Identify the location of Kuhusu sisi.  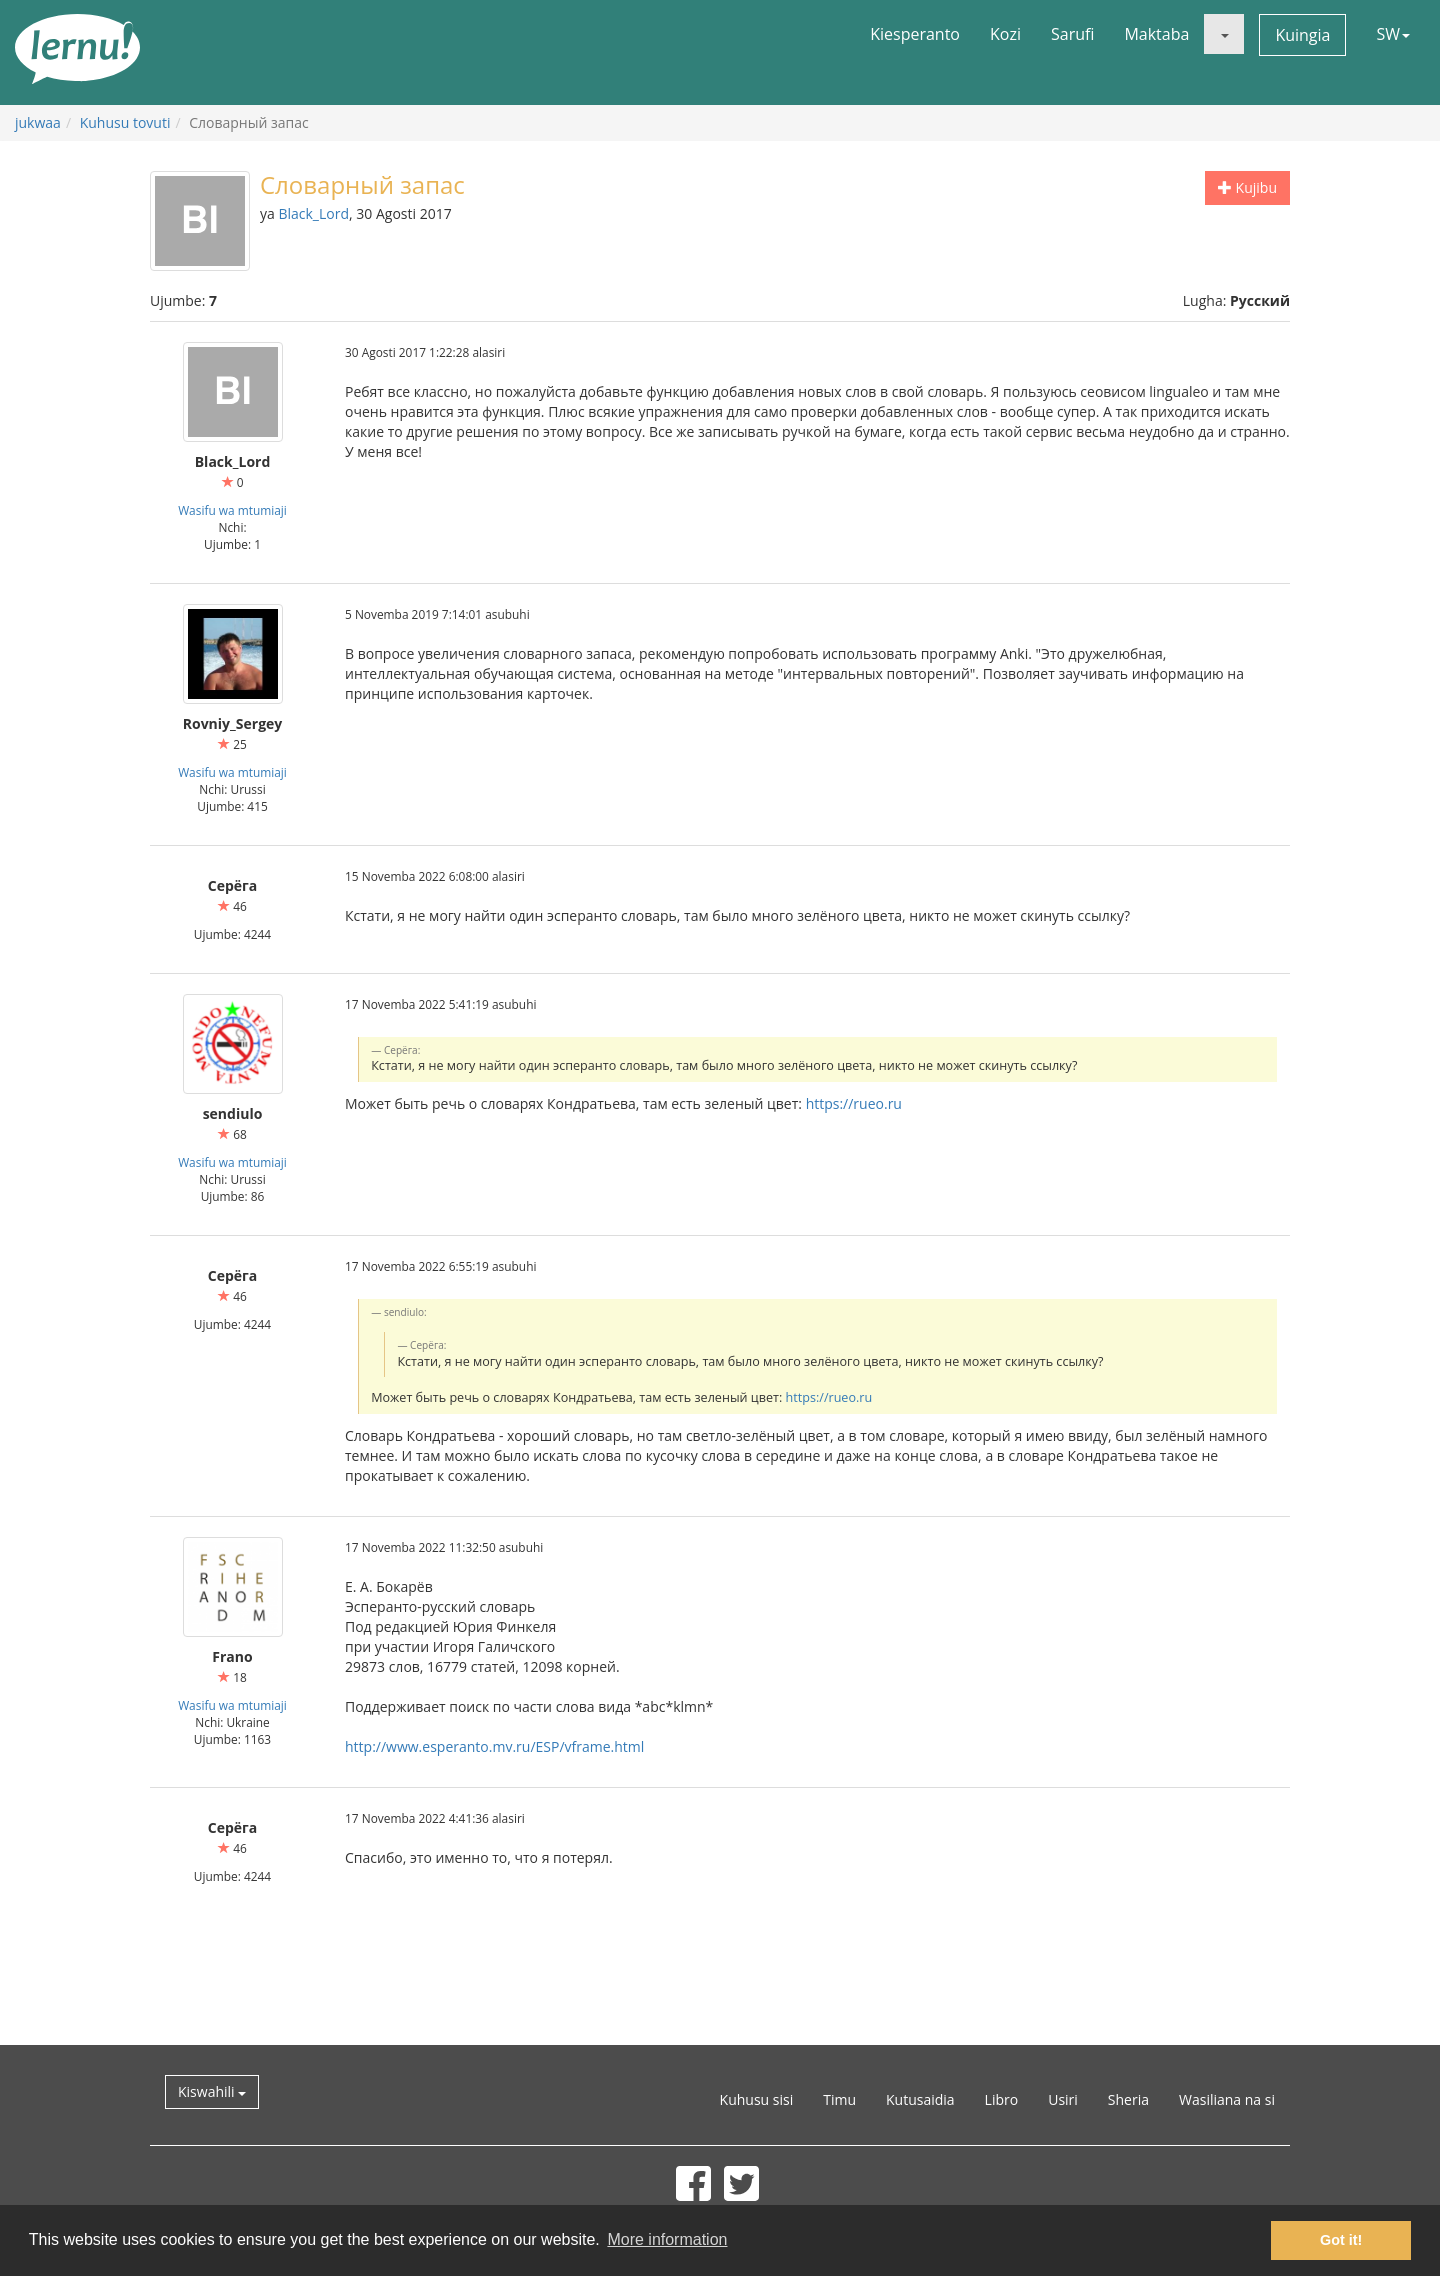
(757, 2099).